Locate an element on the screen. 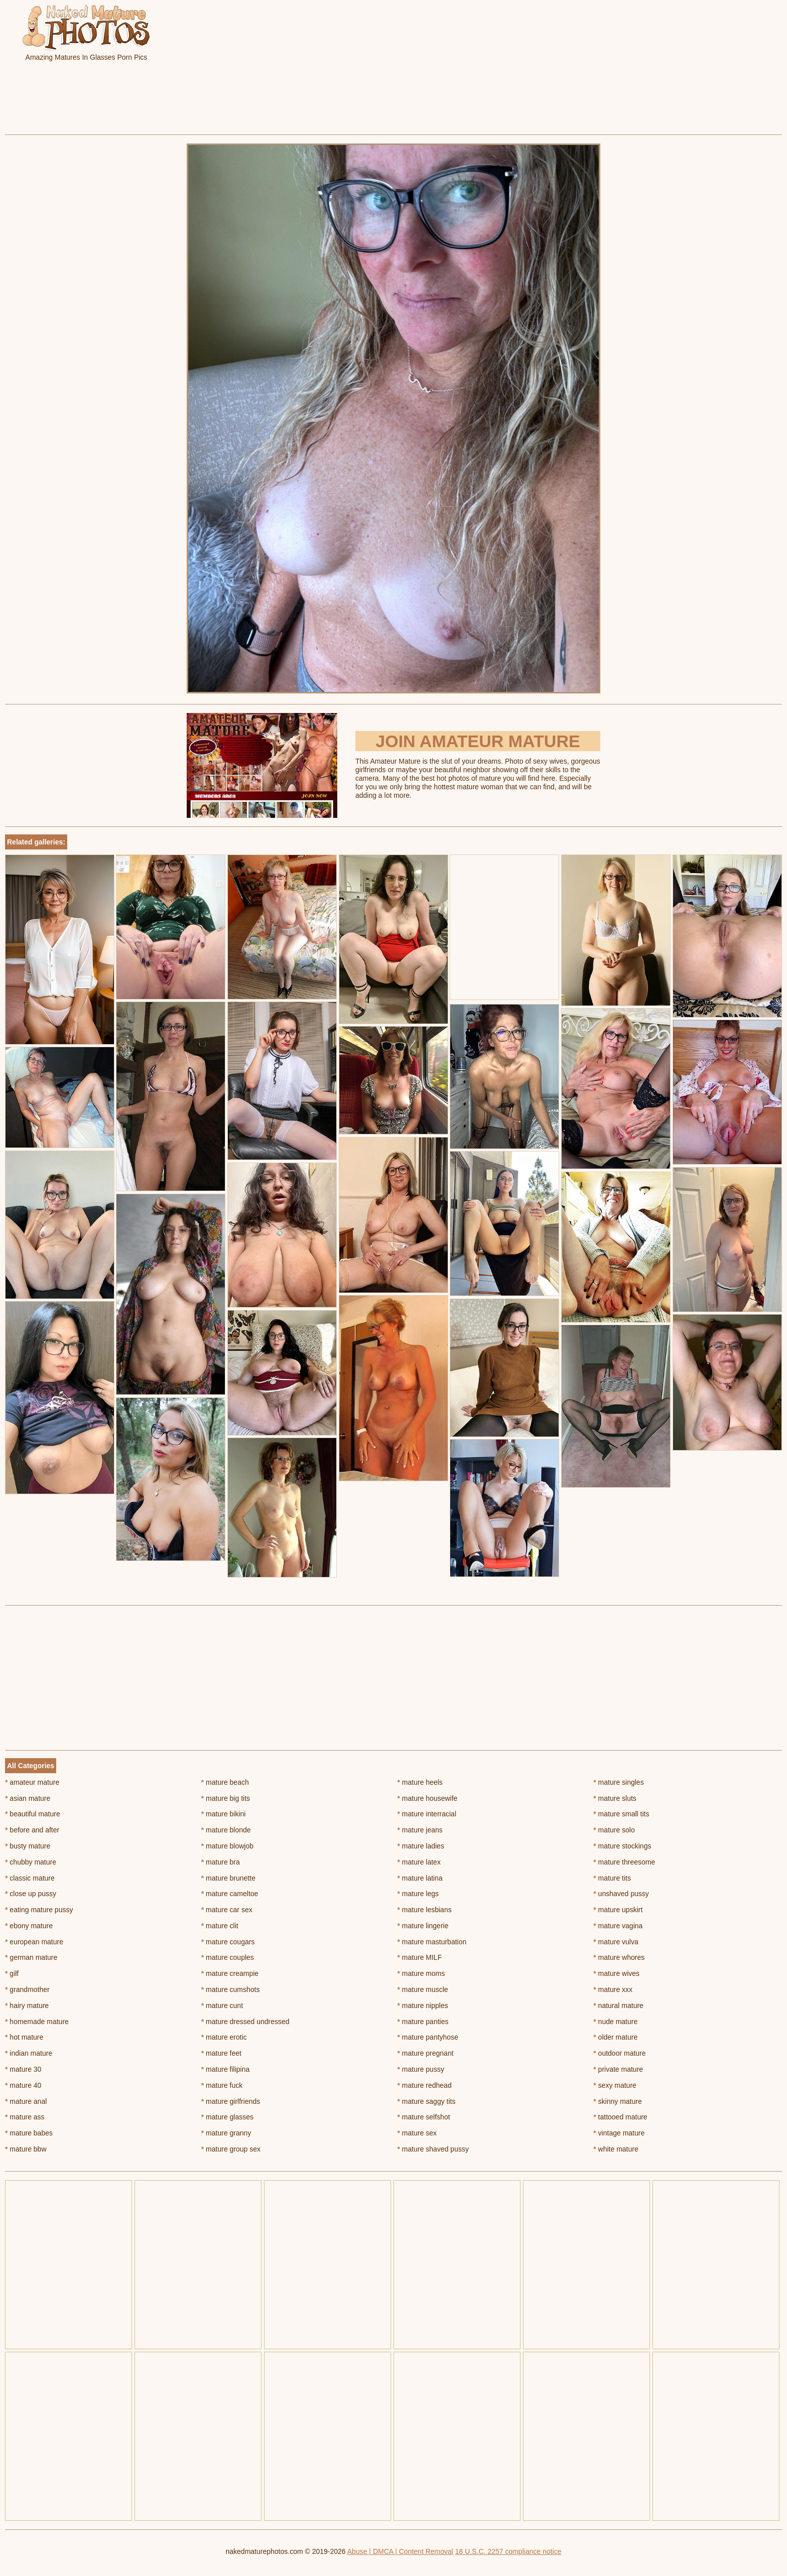 The width and height of the screenshot is (787, 2576). mature cumshots is located at coordinates (230, 1989).